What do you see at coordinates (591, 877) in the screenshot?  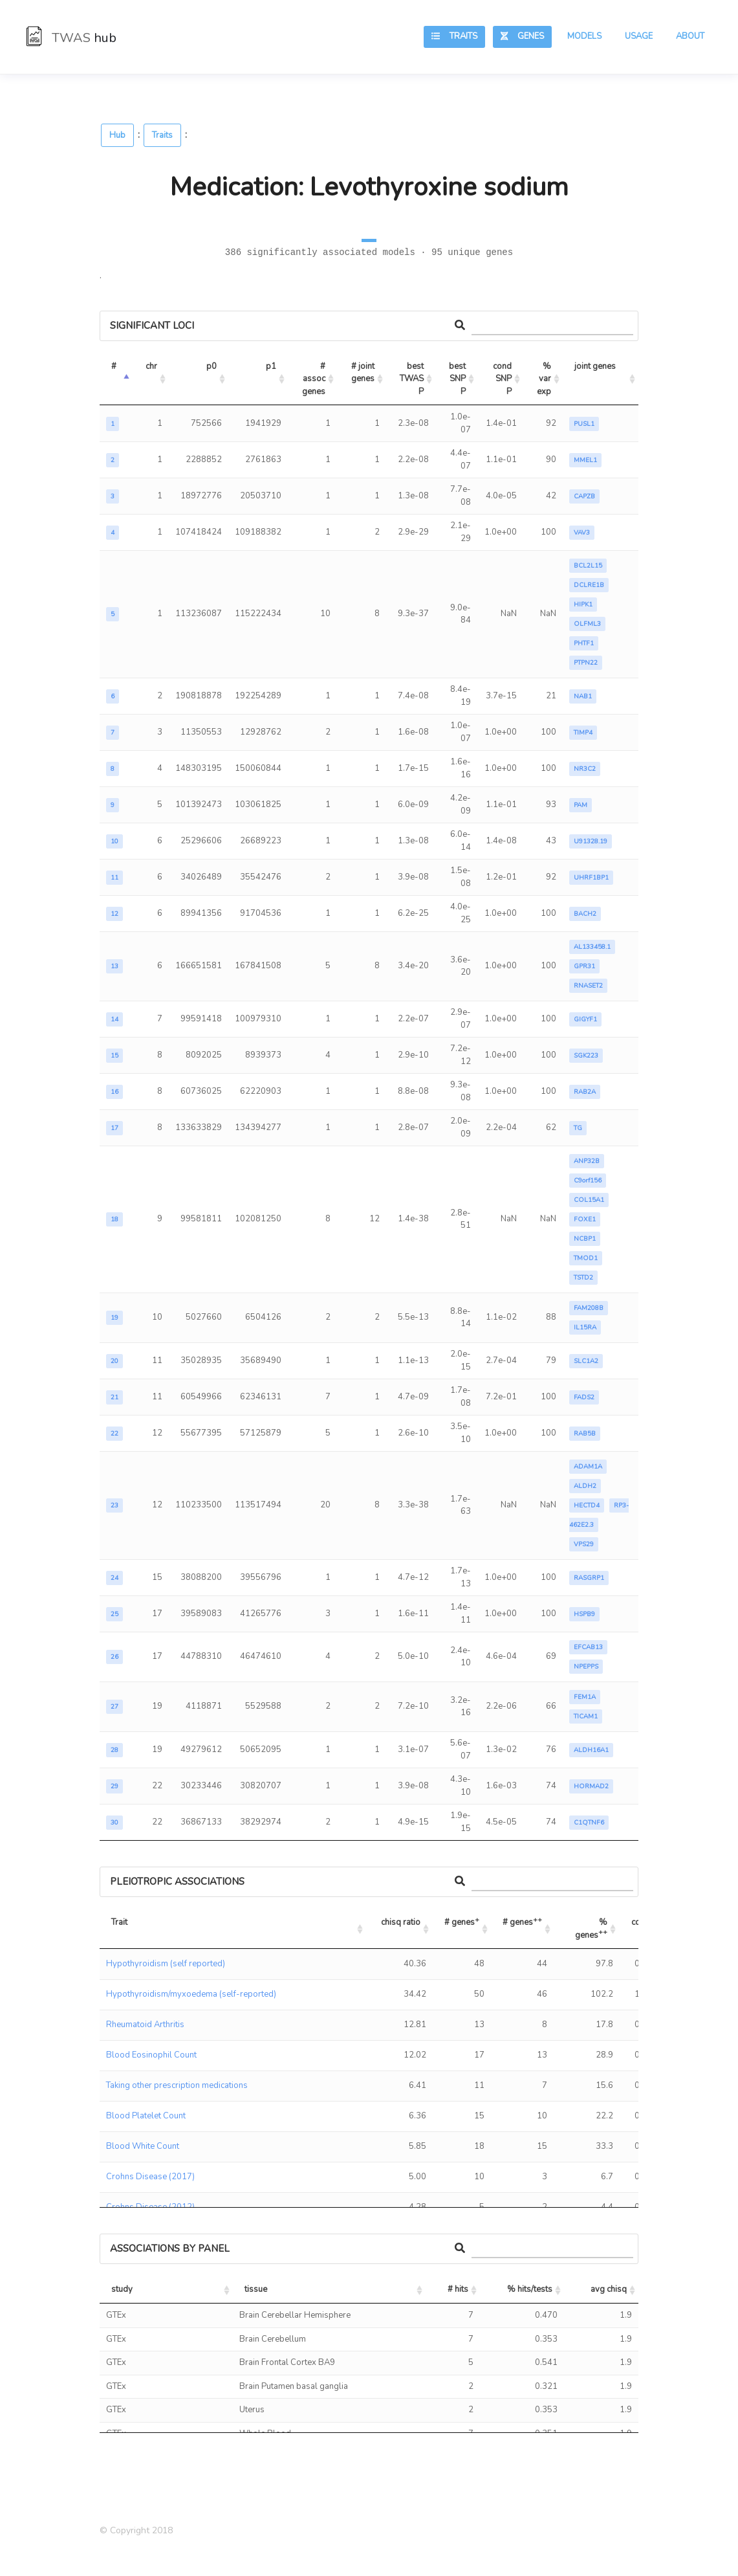 I see `UHRF1BP1` at bounding box center [591, 877].